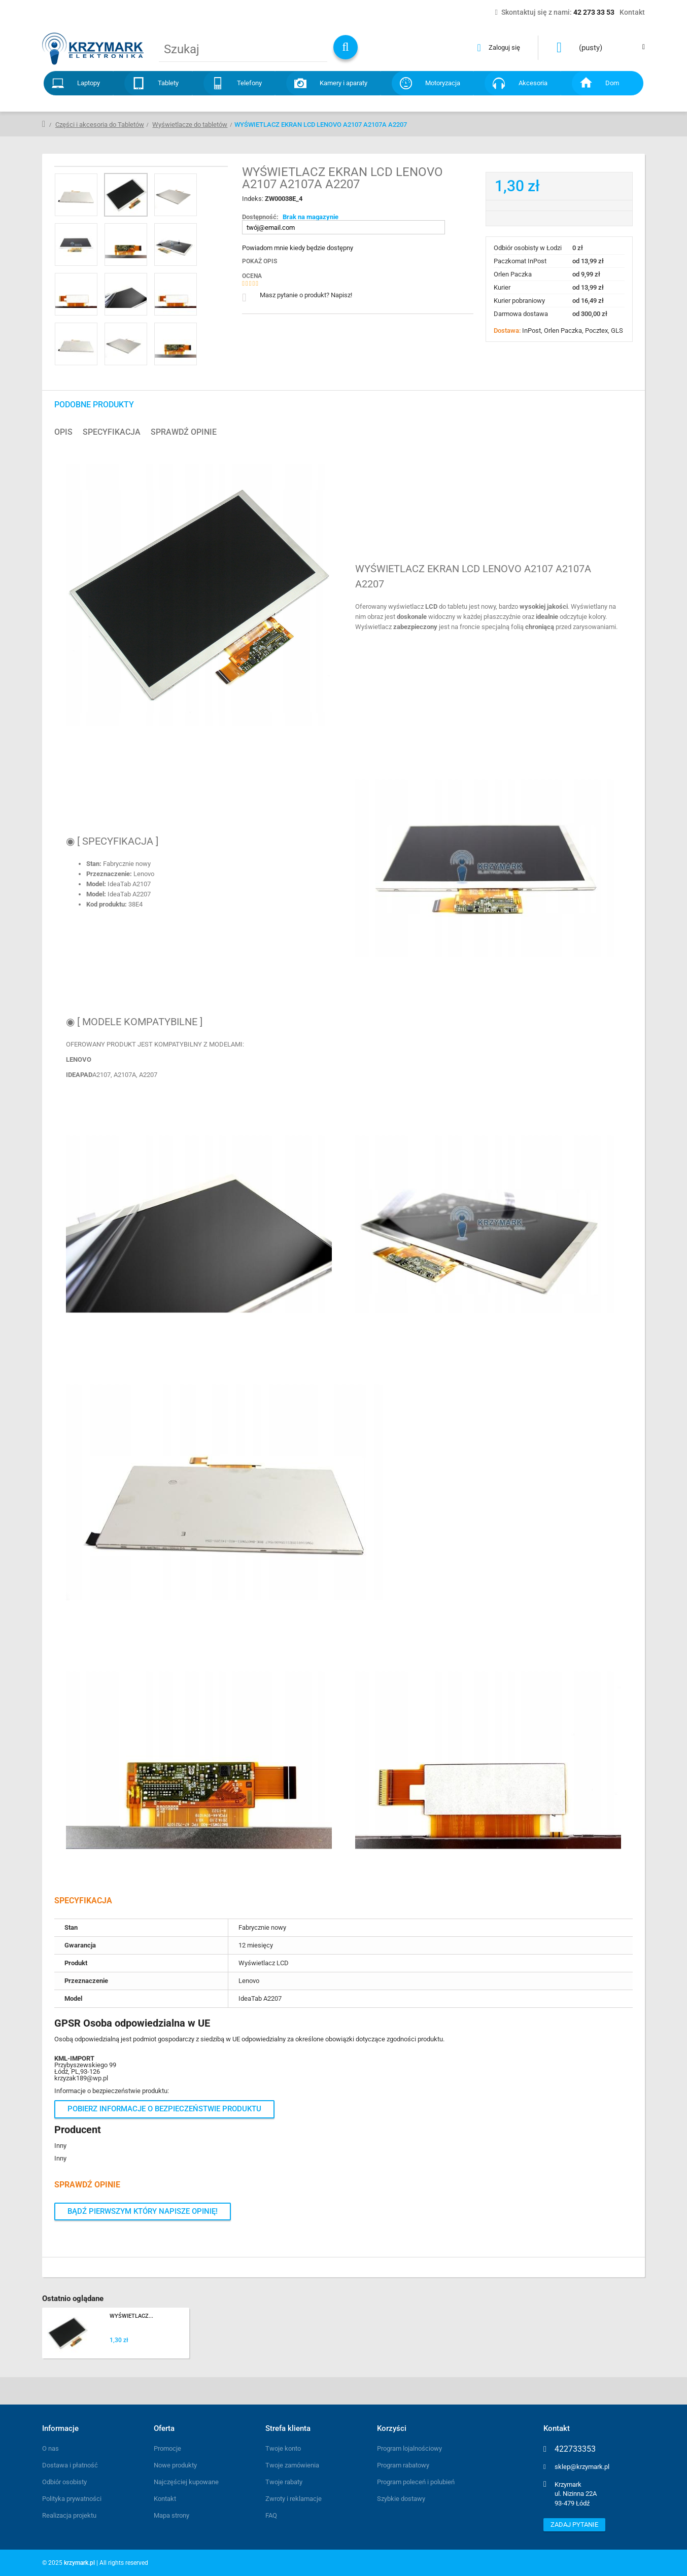  I want to click on Opis, so click(63, 432).